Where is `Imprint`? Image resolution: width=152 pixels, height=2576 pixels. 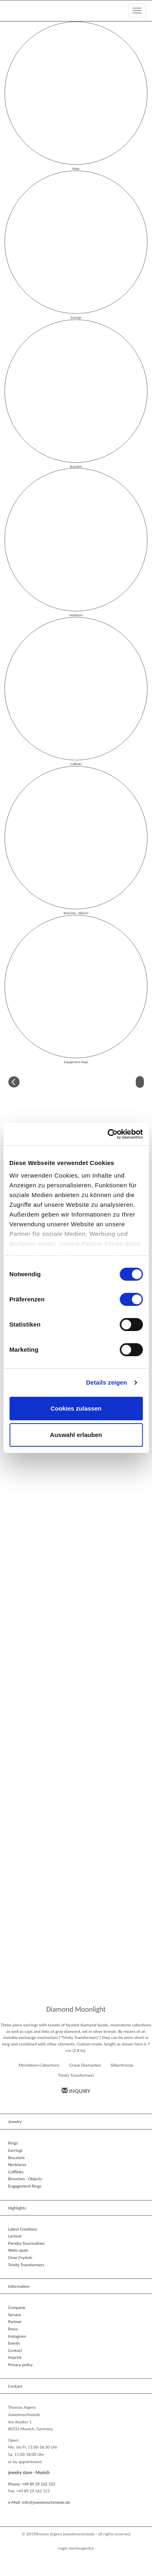 Imprint is located at coordinates (14, 2357).